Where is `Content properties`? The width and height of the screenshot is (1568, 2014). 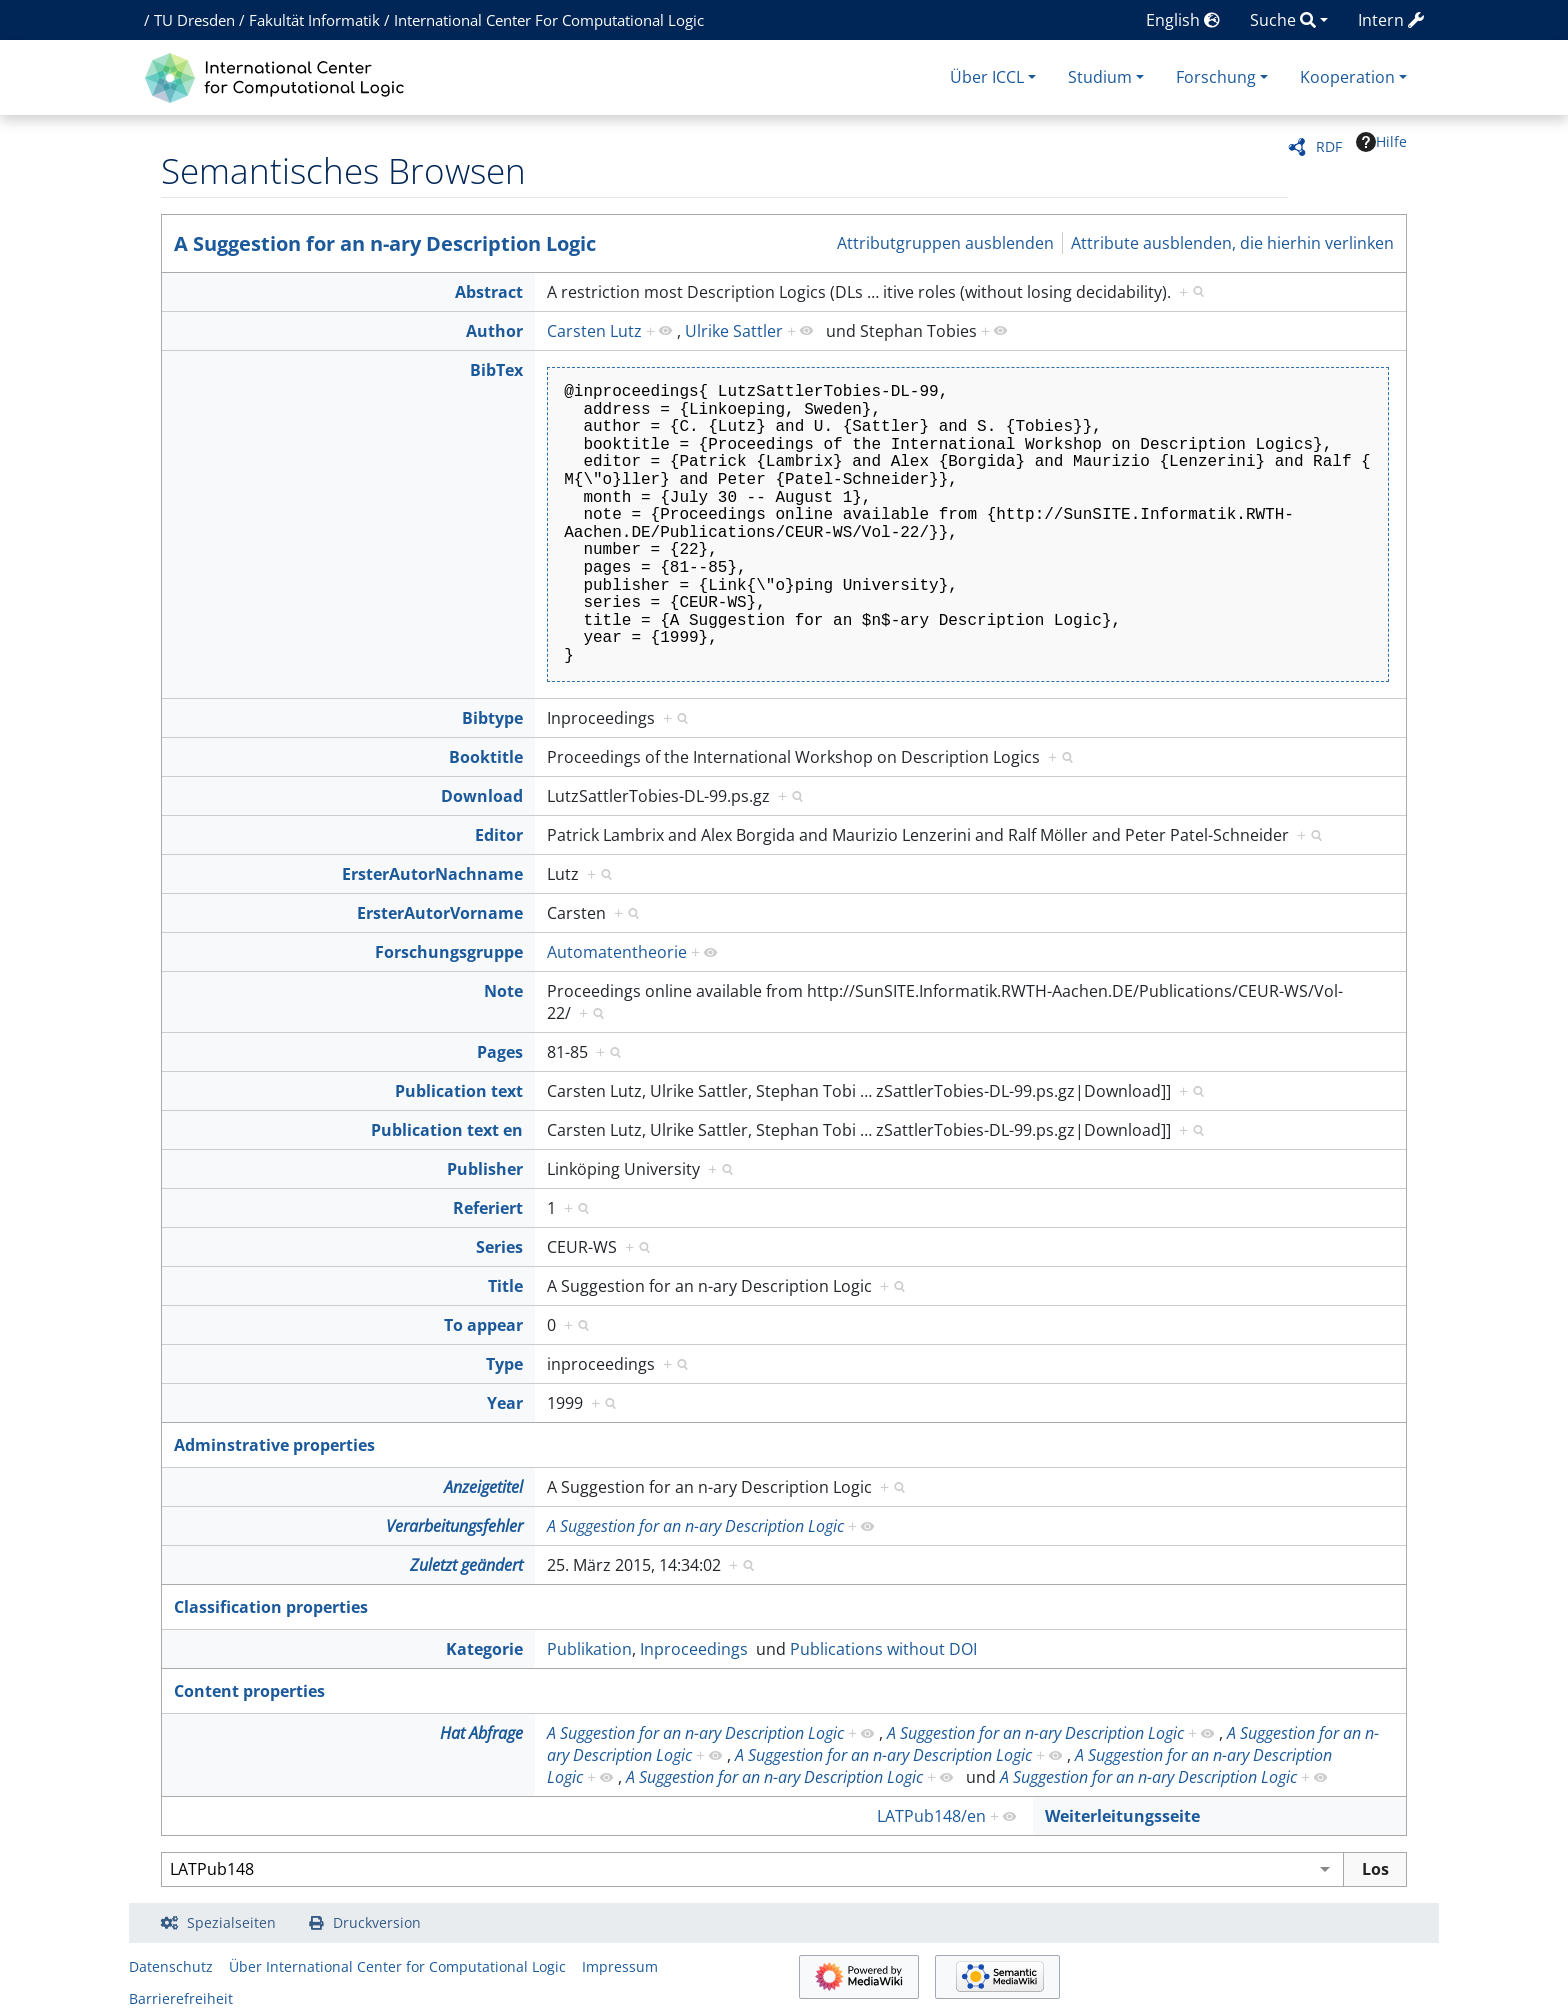 Content properties is located at coordinates (249, 1691).